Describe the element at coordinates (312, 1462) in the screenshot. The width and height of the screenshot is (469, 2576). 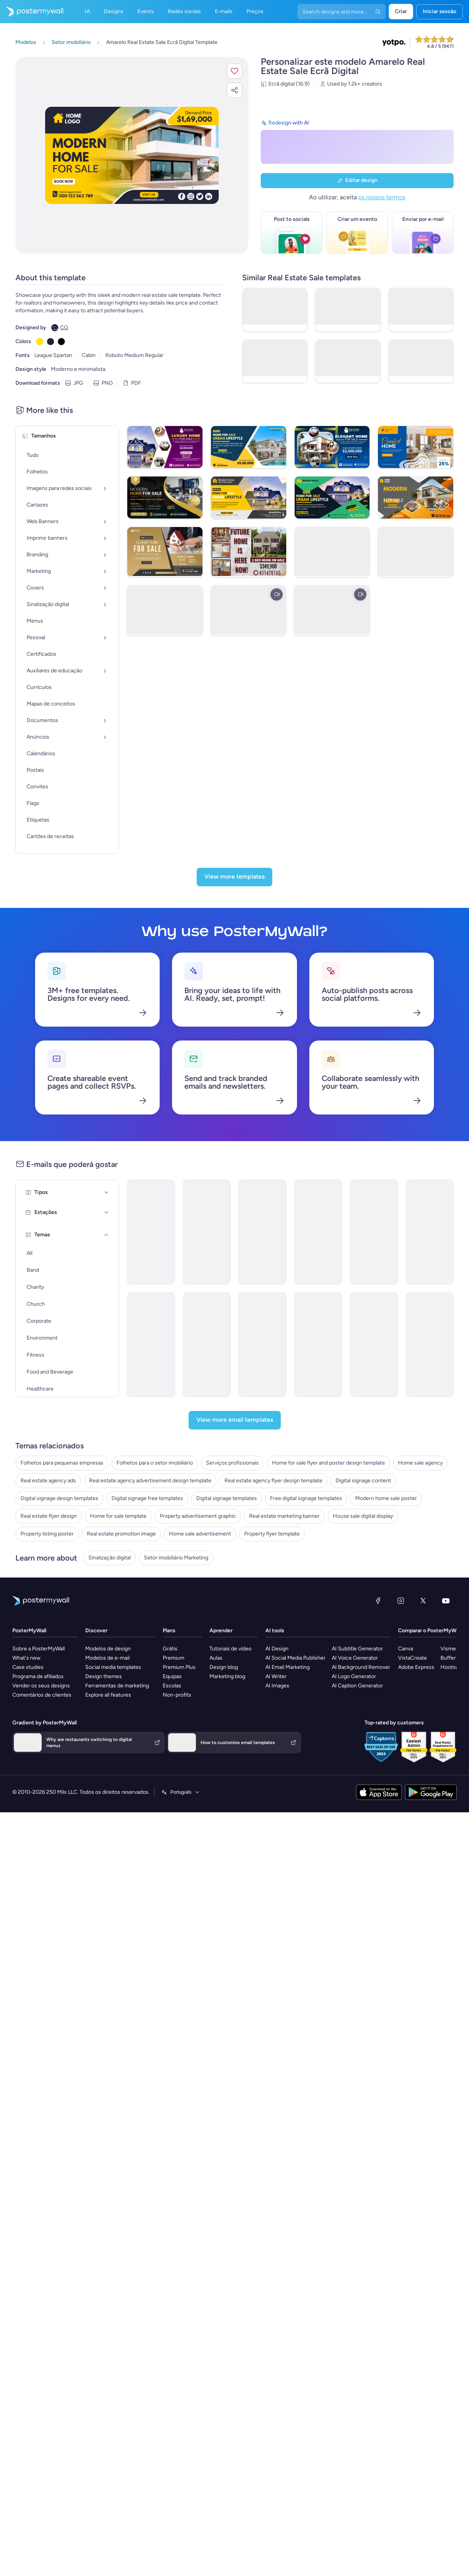
I see `[Pricelist Email Template 'Exclusive Listings' for Realtors]` at that location.